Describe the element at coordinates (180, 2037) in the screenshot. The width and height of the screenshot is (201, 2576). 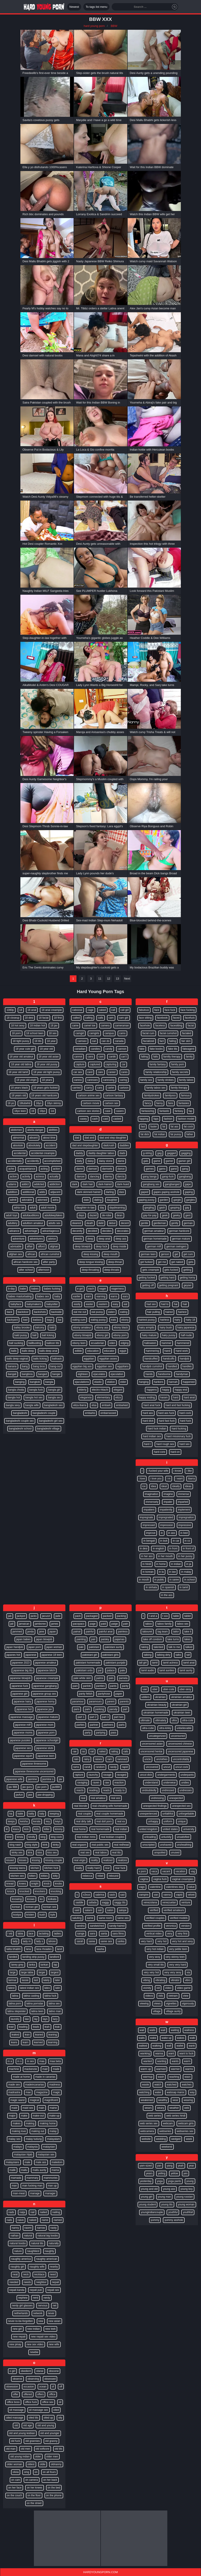
I see `wakes` at that location.